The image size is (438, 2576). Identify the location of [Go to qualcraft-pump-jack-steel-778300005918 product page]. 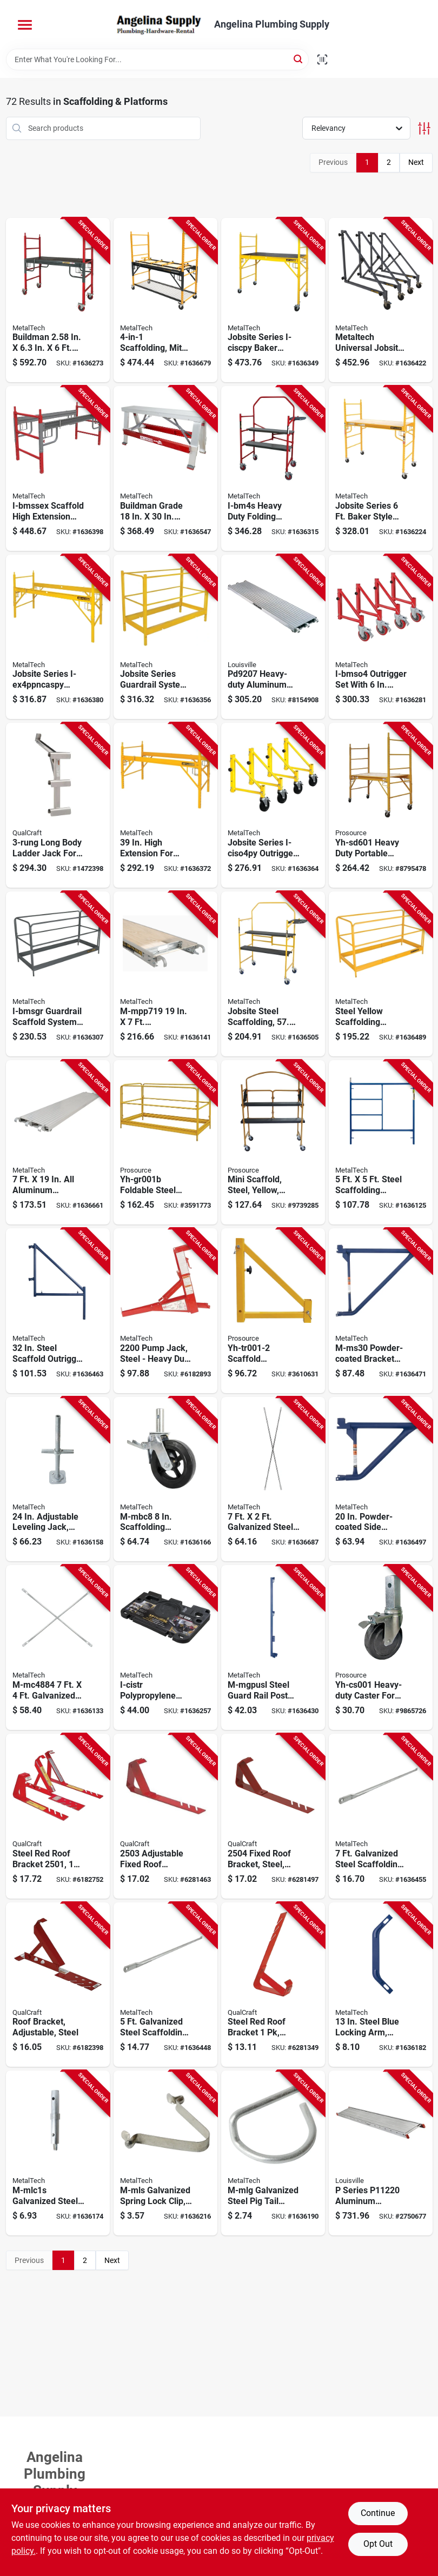
(165, 1310).